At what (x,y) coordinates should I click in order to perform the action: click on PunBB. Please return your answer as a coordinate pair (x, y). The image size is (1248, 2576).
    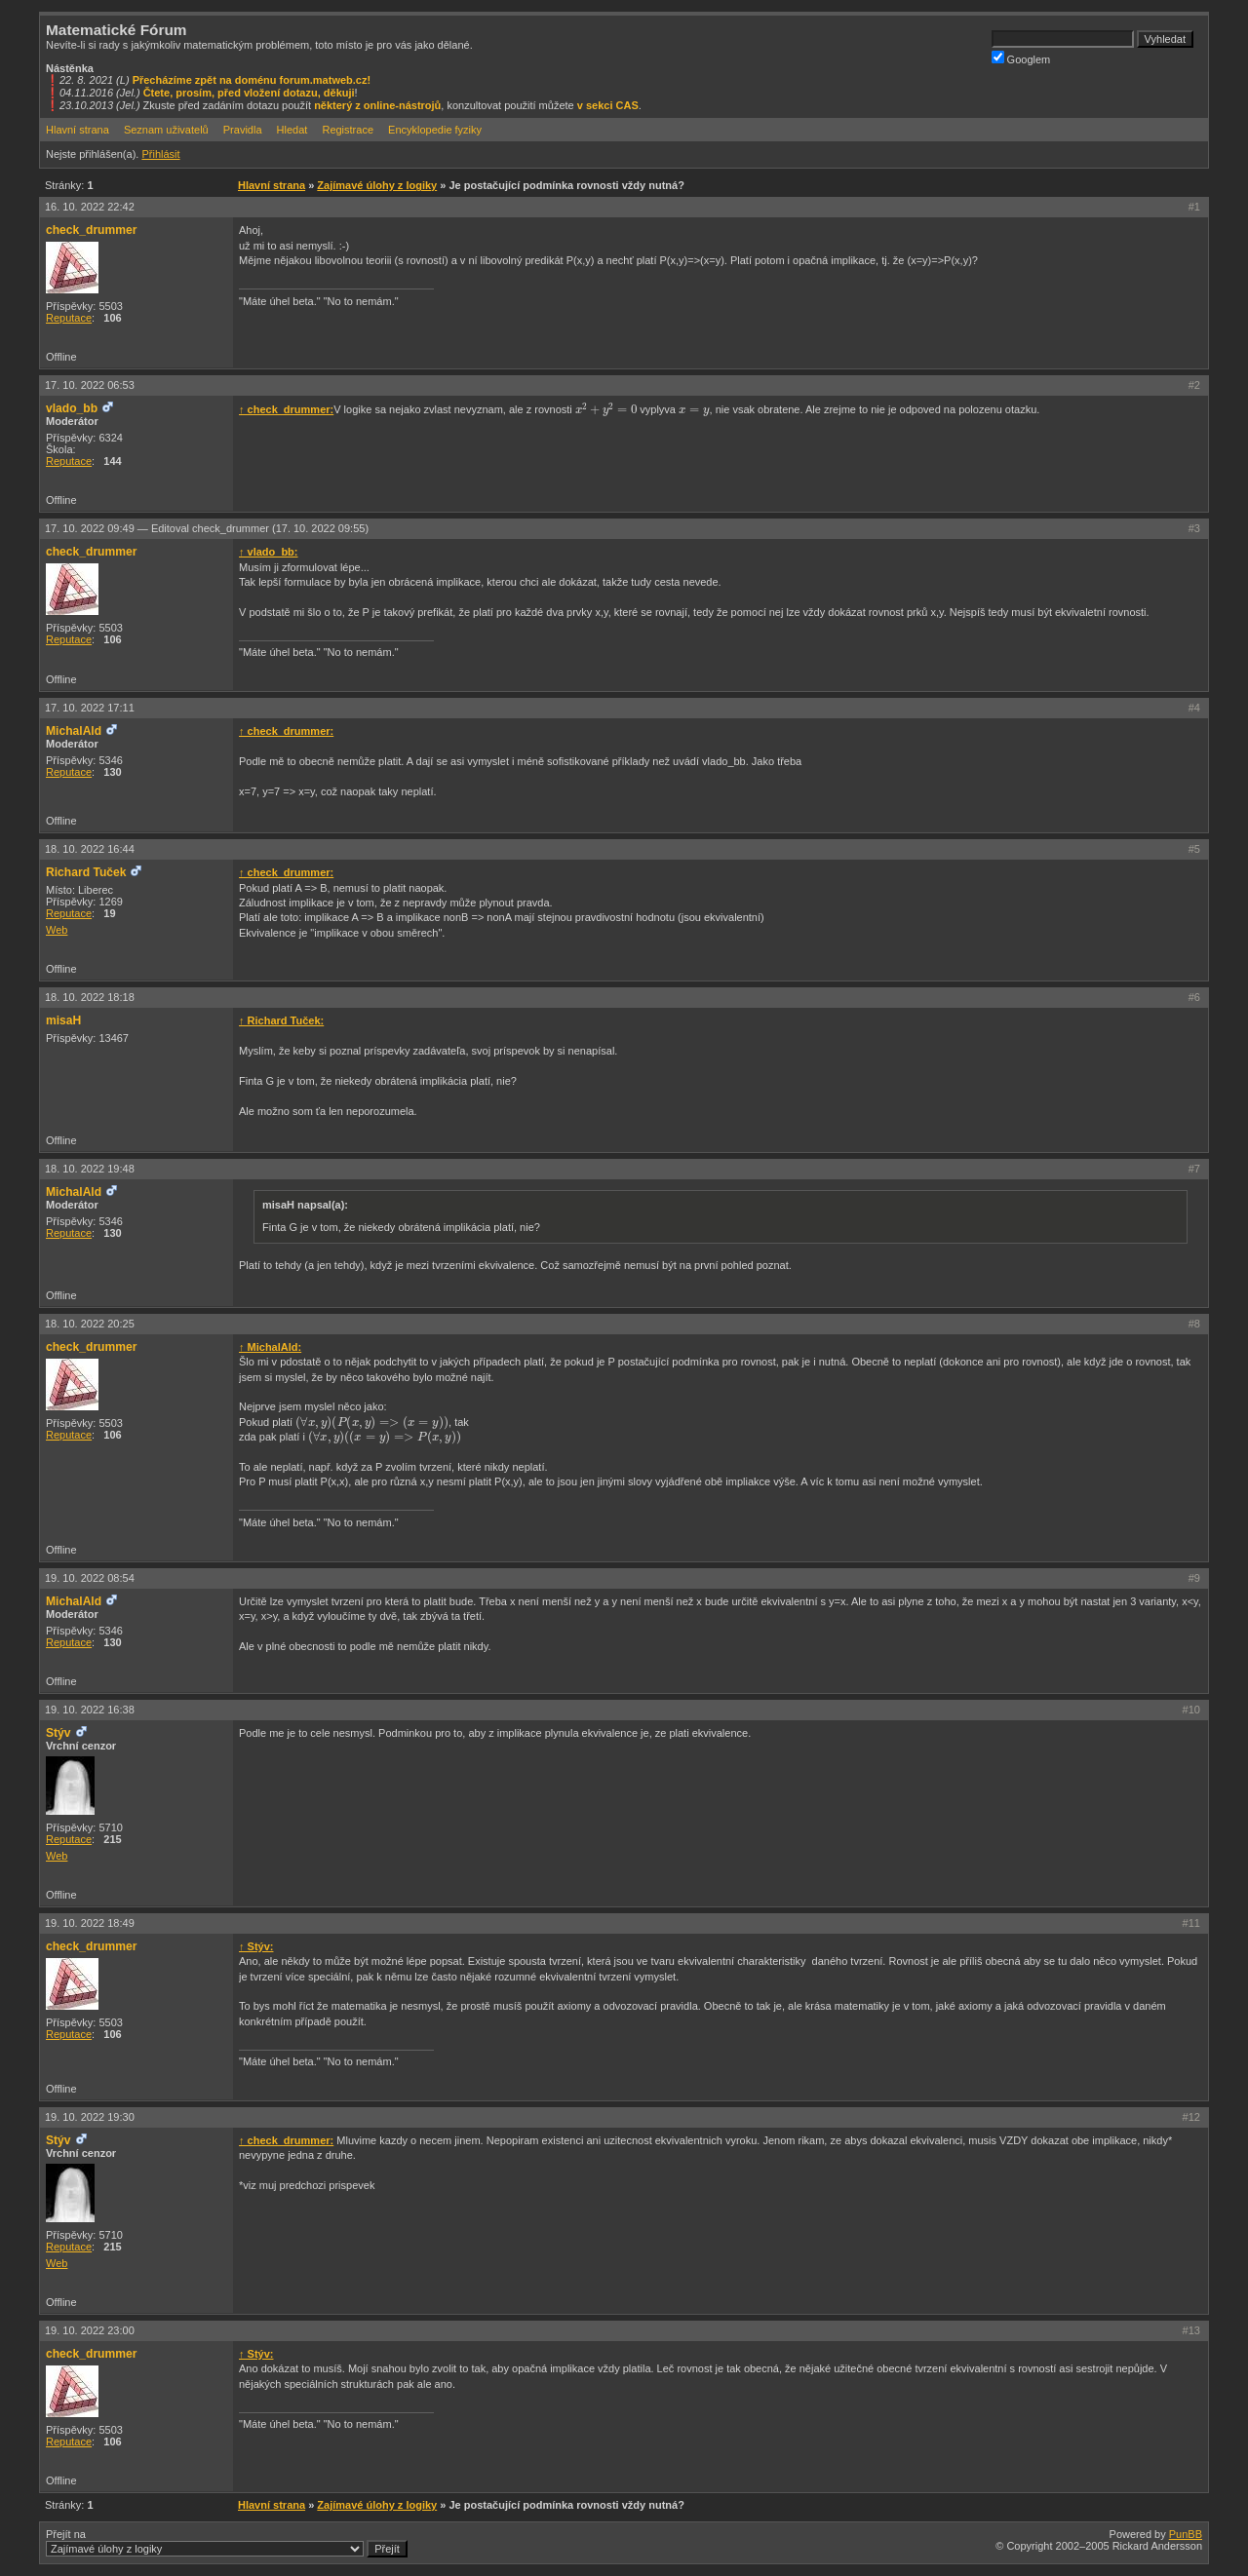
    Looking at the image, I should click on (1185, 2534).